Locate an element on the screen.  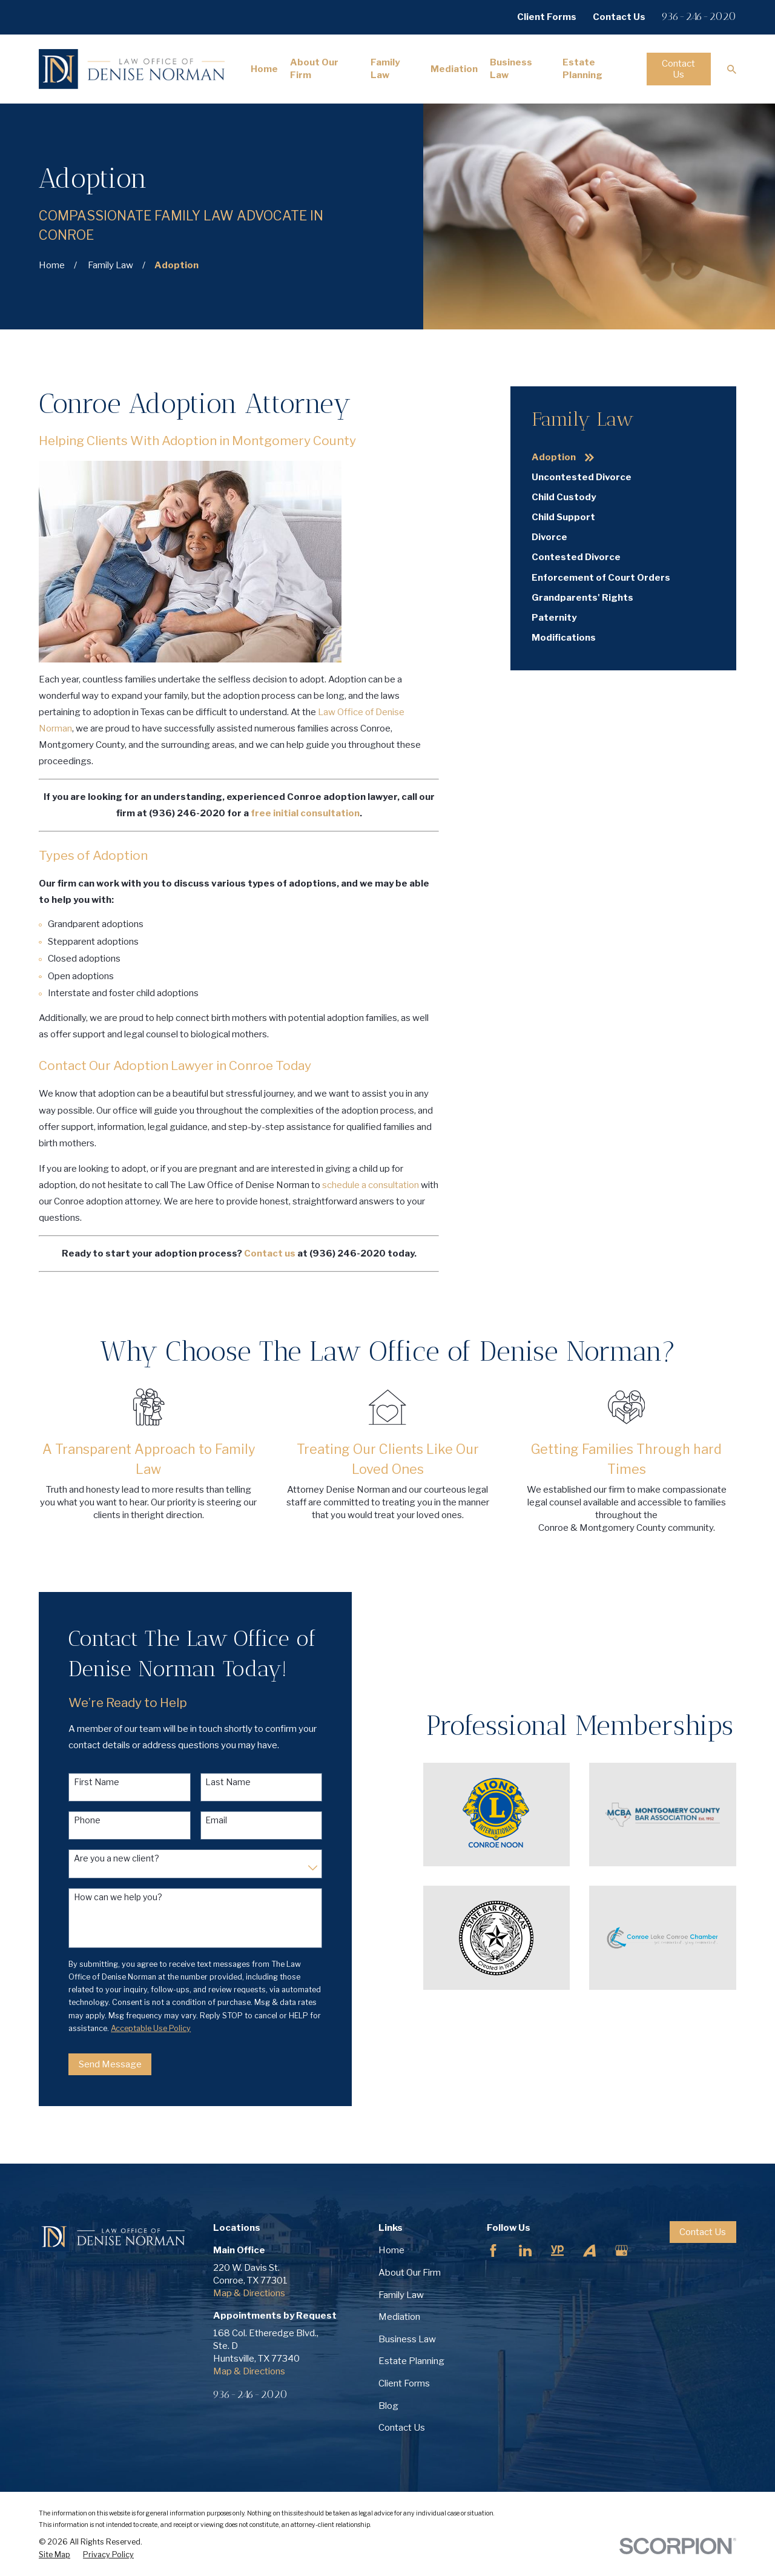
Blog is located at coordinates (388, 2405).